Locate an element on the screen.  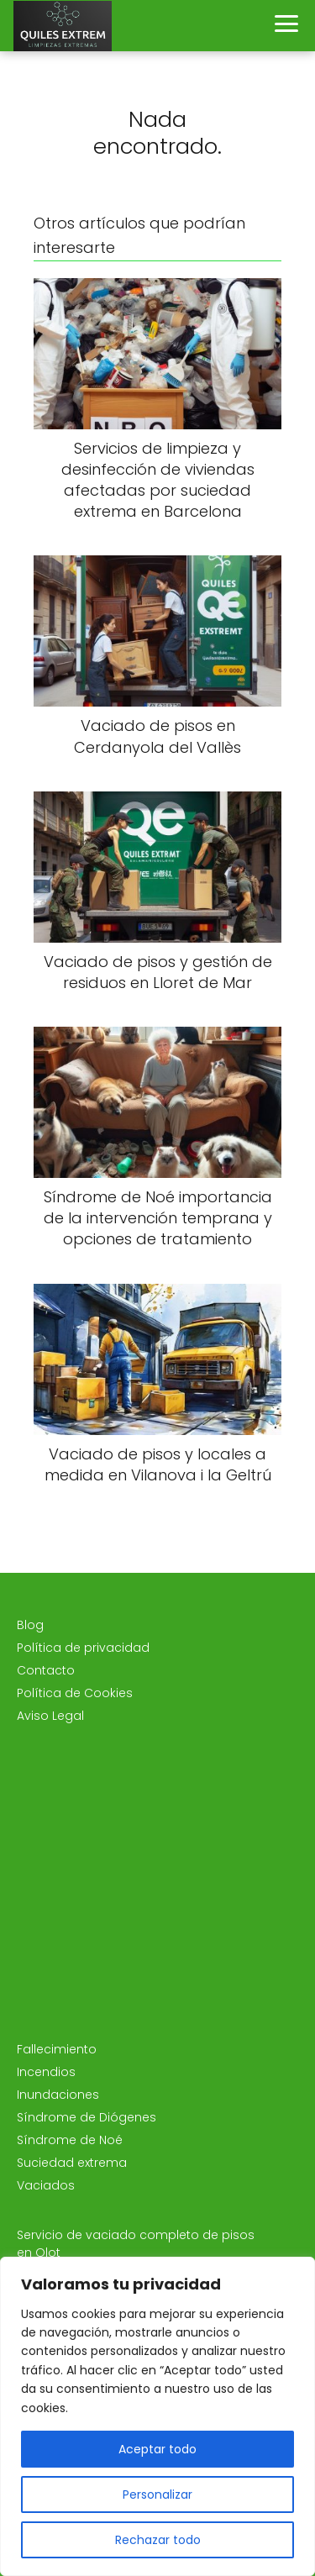
Fallecimiento is located at coordinates (57, 2049).